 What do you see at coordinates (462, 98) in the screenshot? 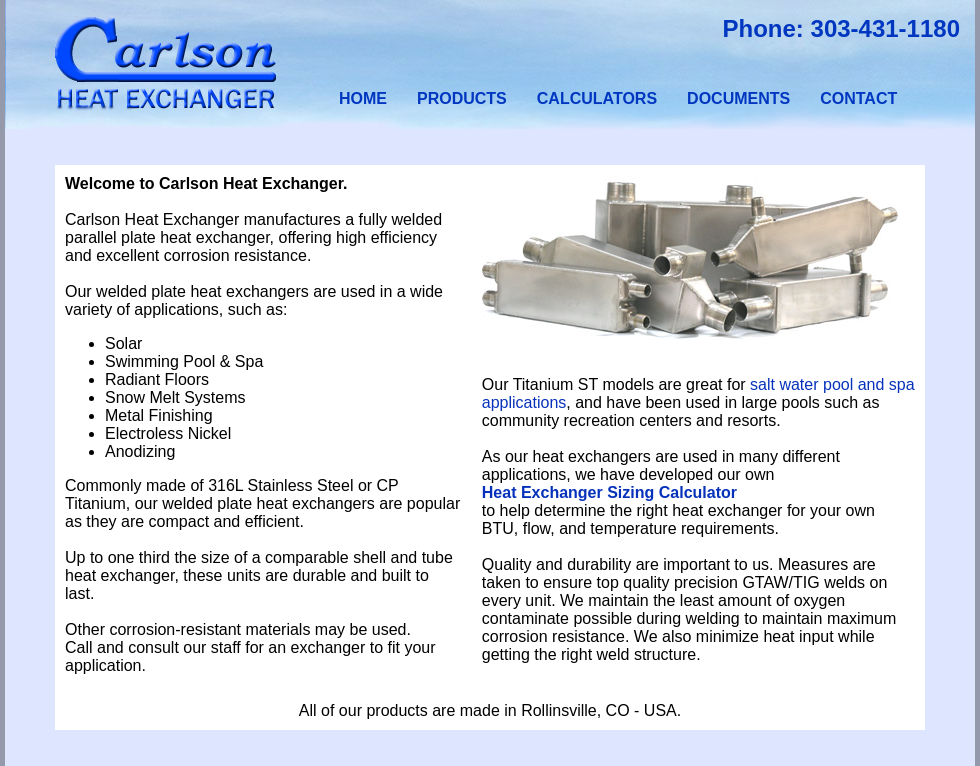
I see `PRODUCTS` at bounding box center [462, 98].